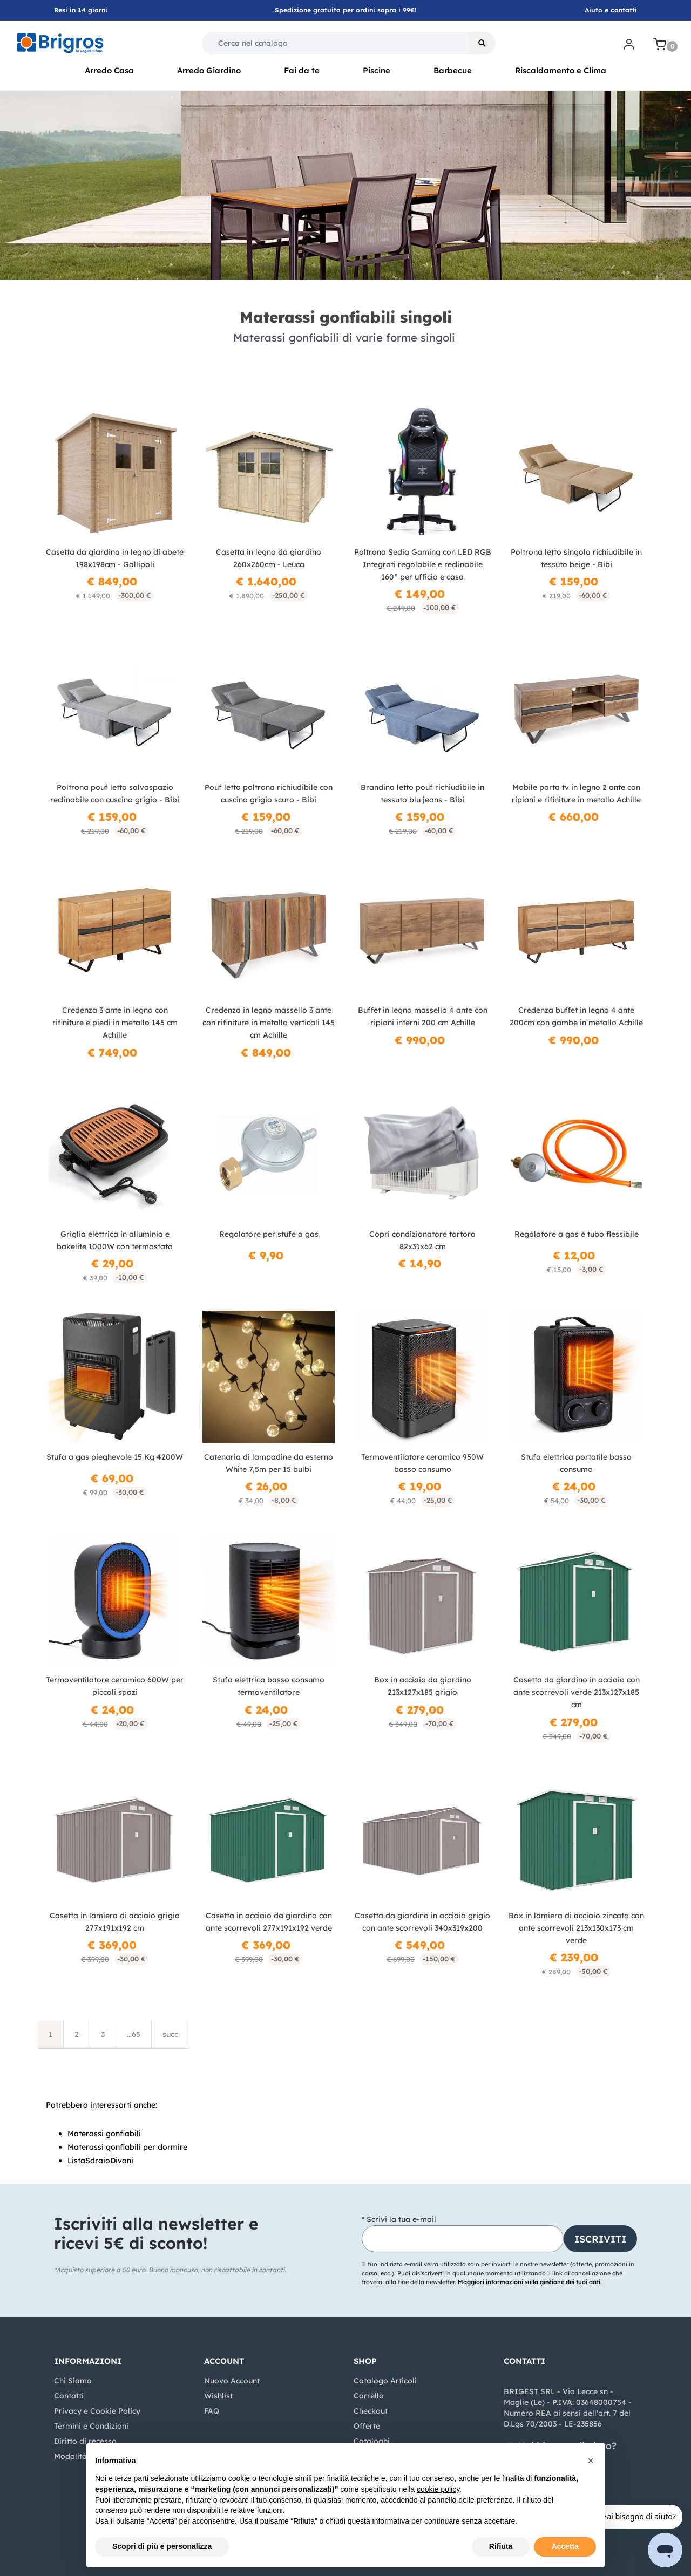  Describe the element at coordinates (211, 2411) in the screenshot. I see `FAQ [menuitem]` at that location.